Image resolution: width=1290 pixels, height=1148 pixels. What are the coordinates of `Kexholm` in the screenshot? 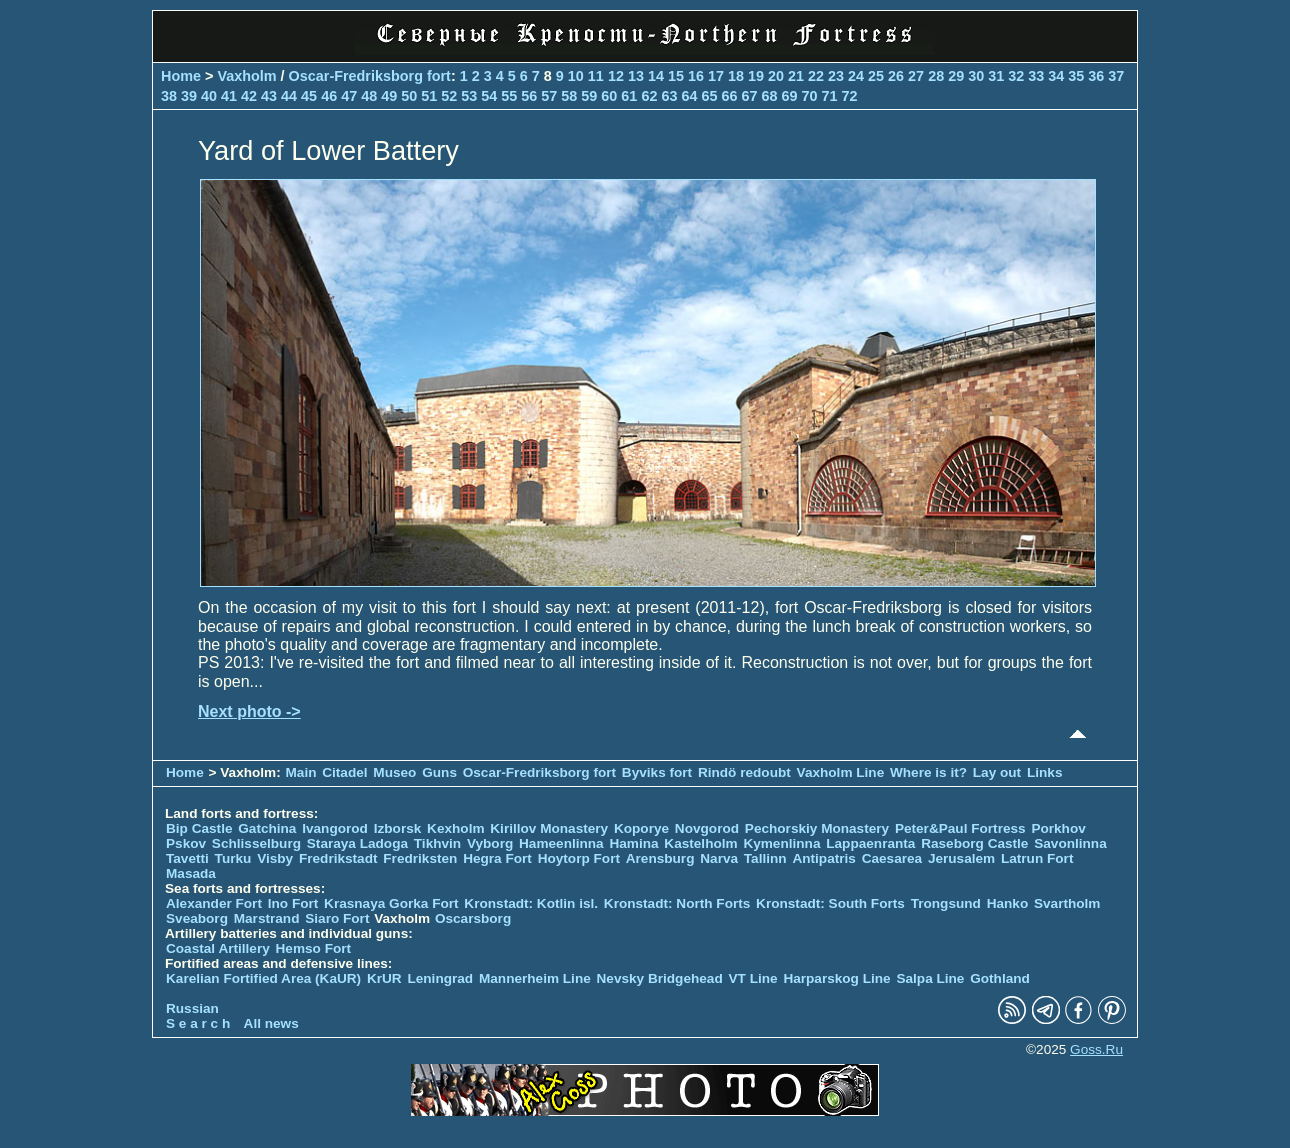 It's located at (455, 828).